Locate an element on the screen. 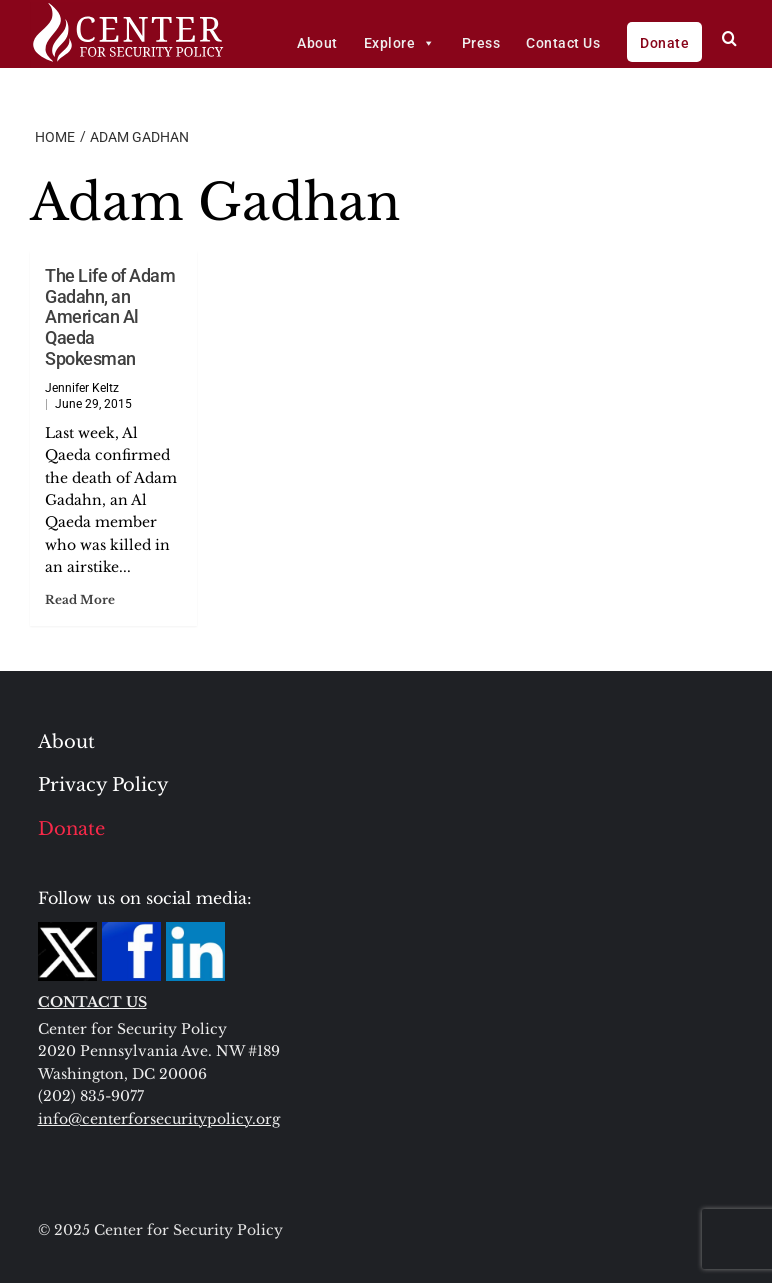 The image size is (772, 1283). Contact Us is located at coordinates (563, 43).